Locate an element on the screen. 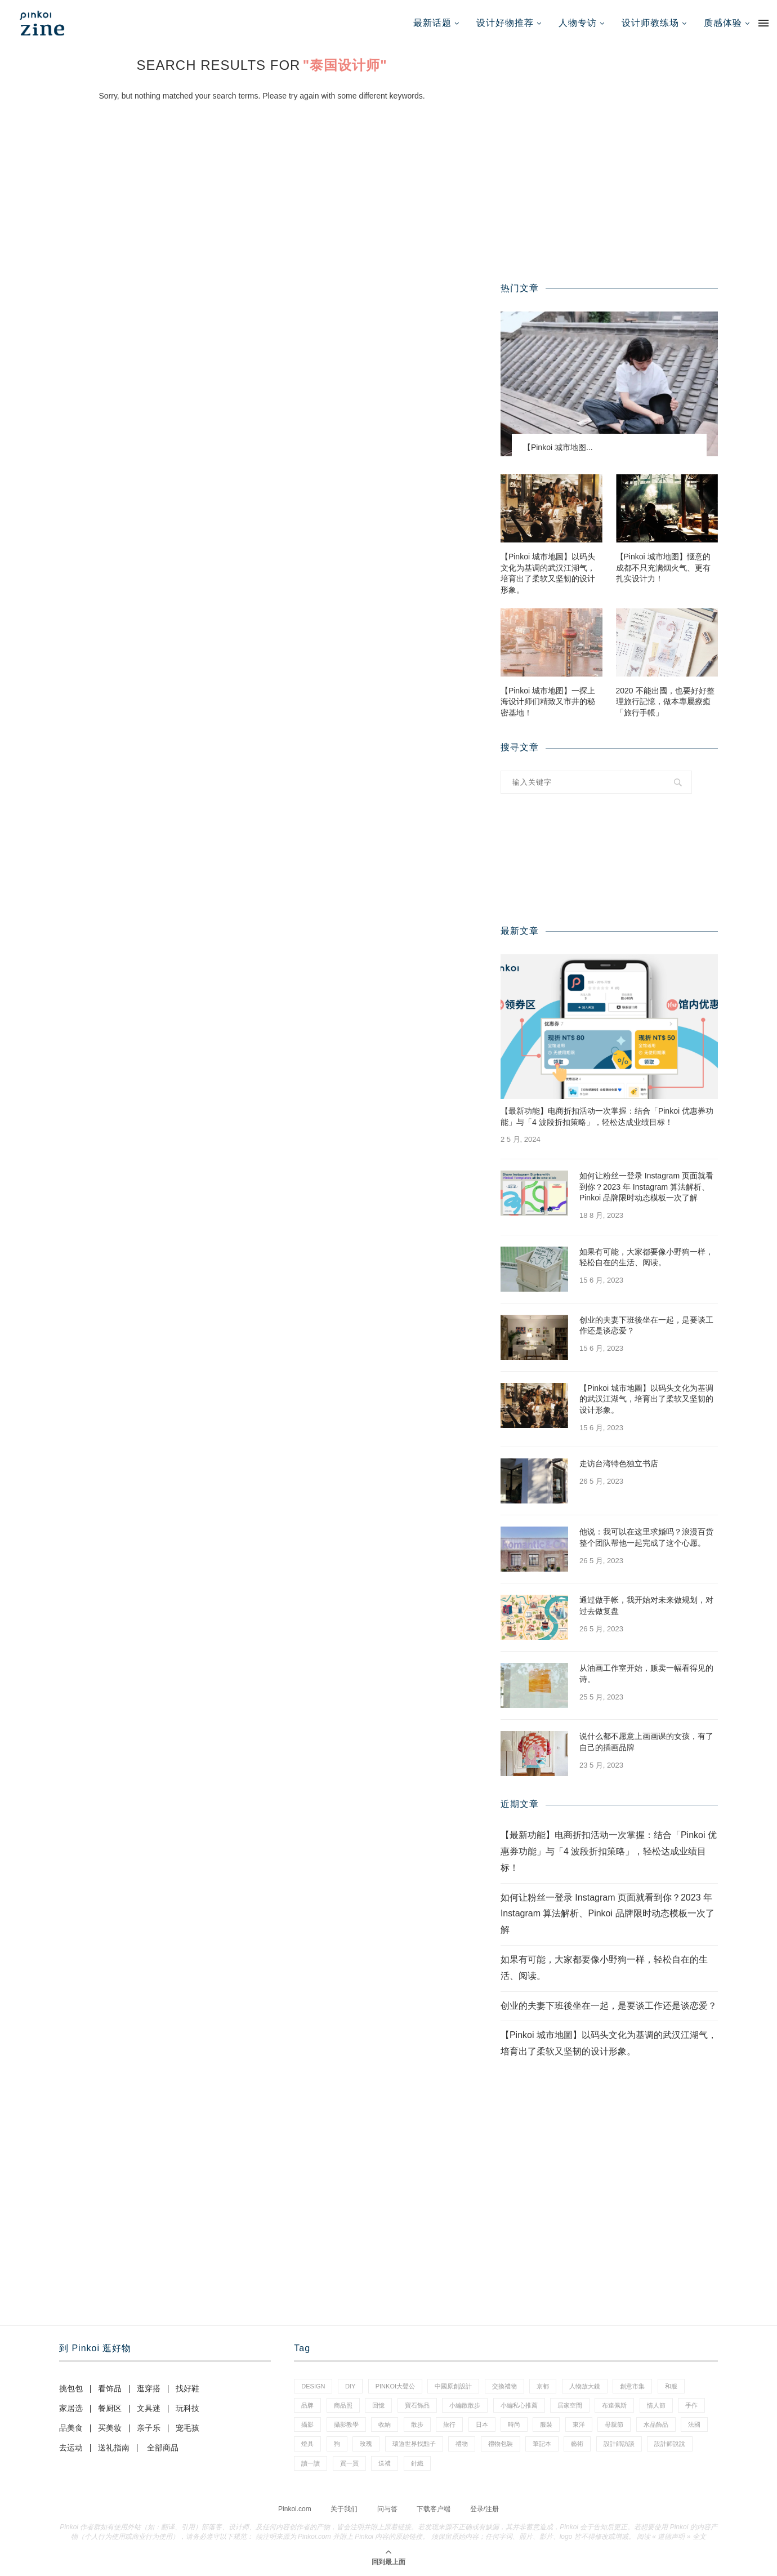  創意市集 [創意市集 (1 项)] is located at coordinates (632, 2386).